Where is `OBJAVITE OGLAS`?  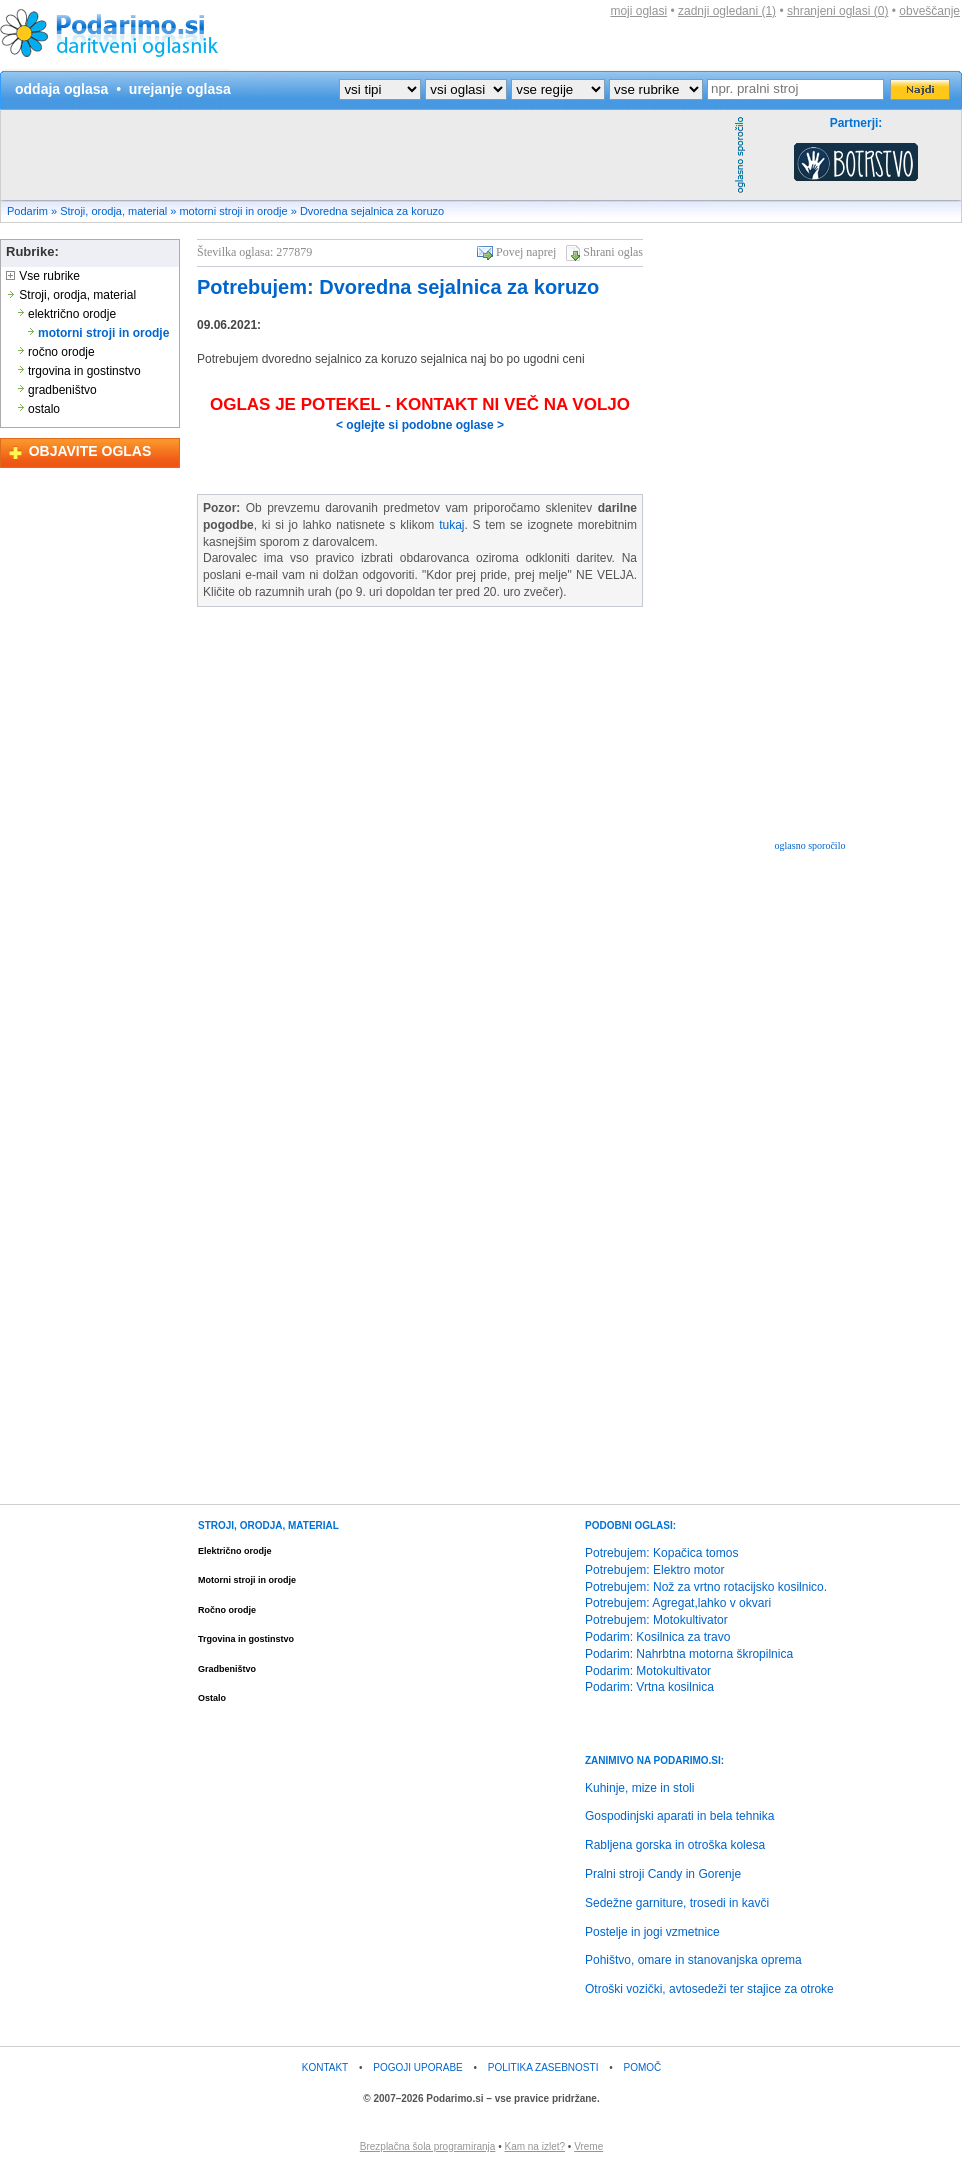
OBJAVITE OGLAS is located at coordinates (90, 451).